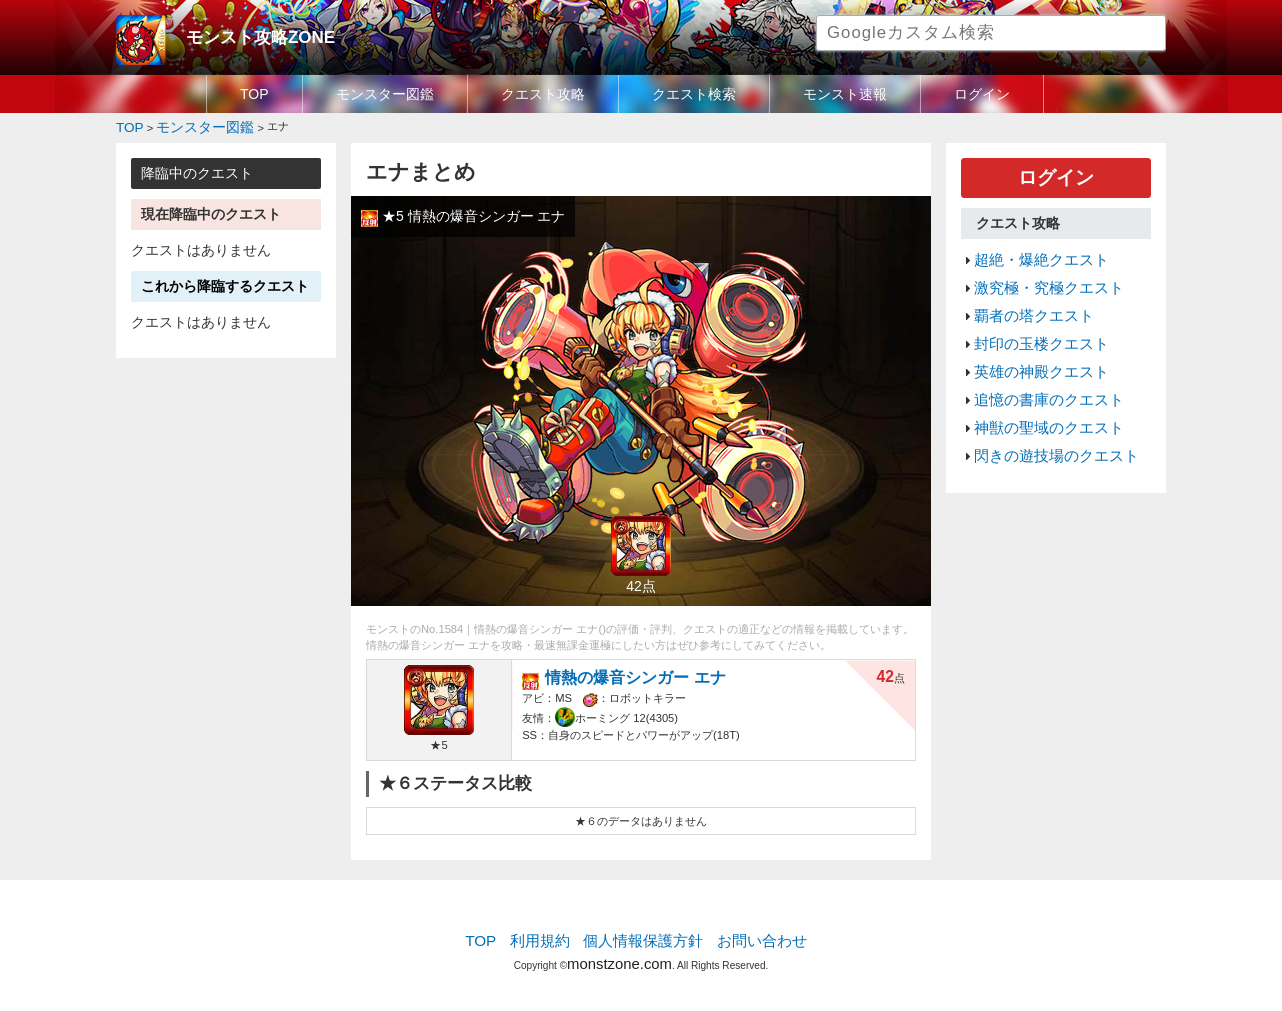  What do you see at coordinates (543, 94) in the screenshot?
I see `クエスト攻略` at bounding box center [543, 94].